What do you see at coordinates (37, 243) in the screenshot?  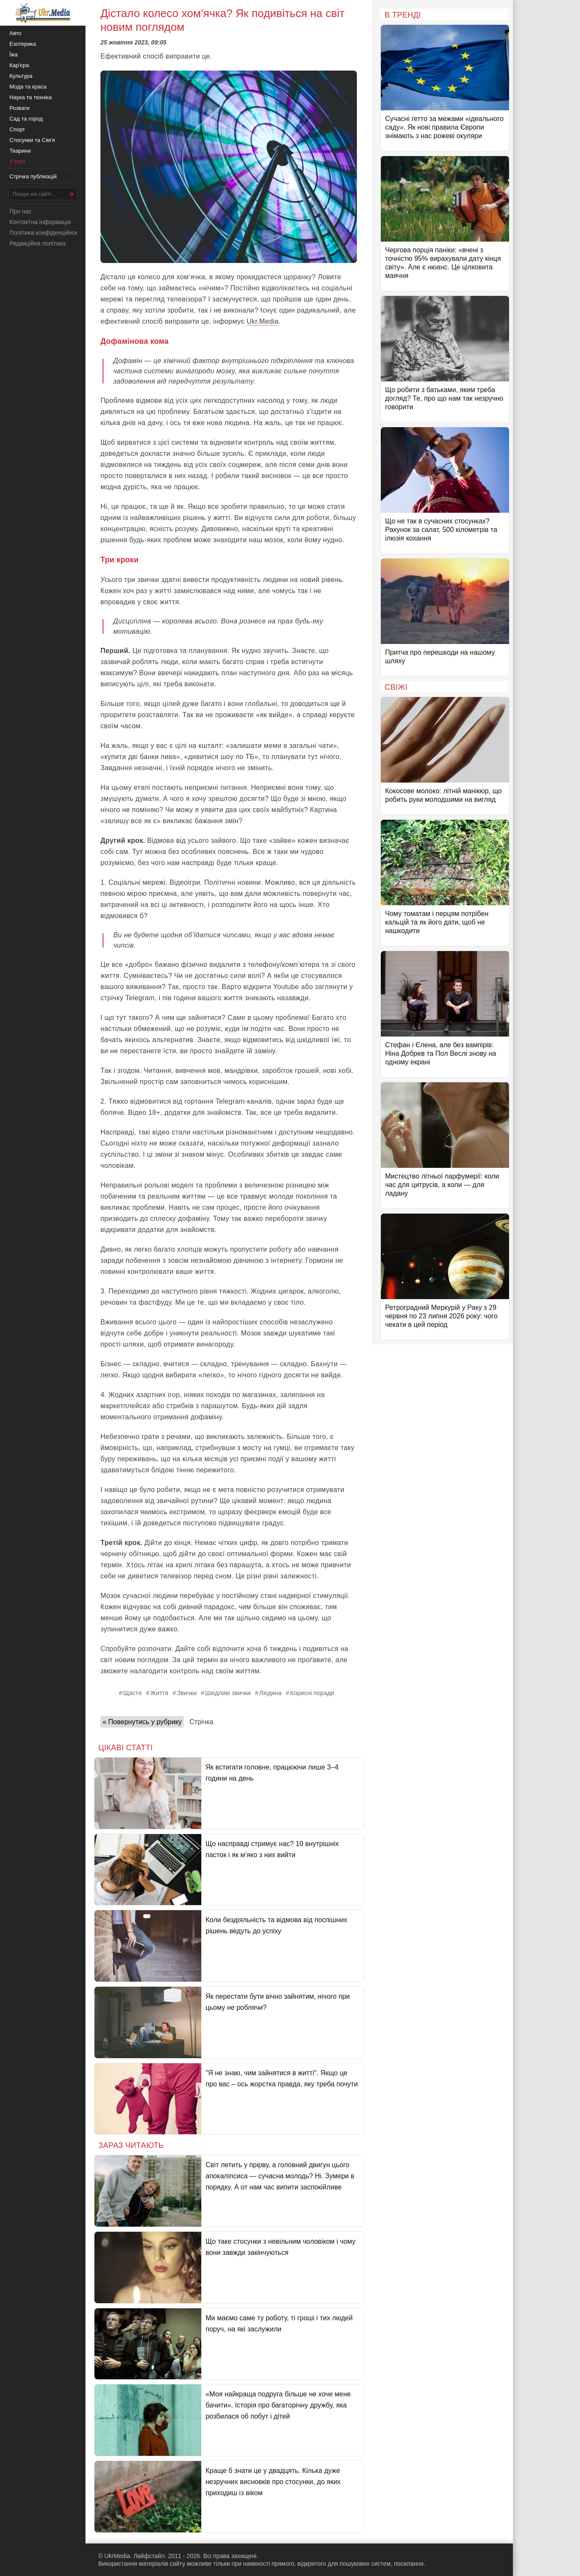 I see `Редакційна політика` at bounding box center [37, 243].